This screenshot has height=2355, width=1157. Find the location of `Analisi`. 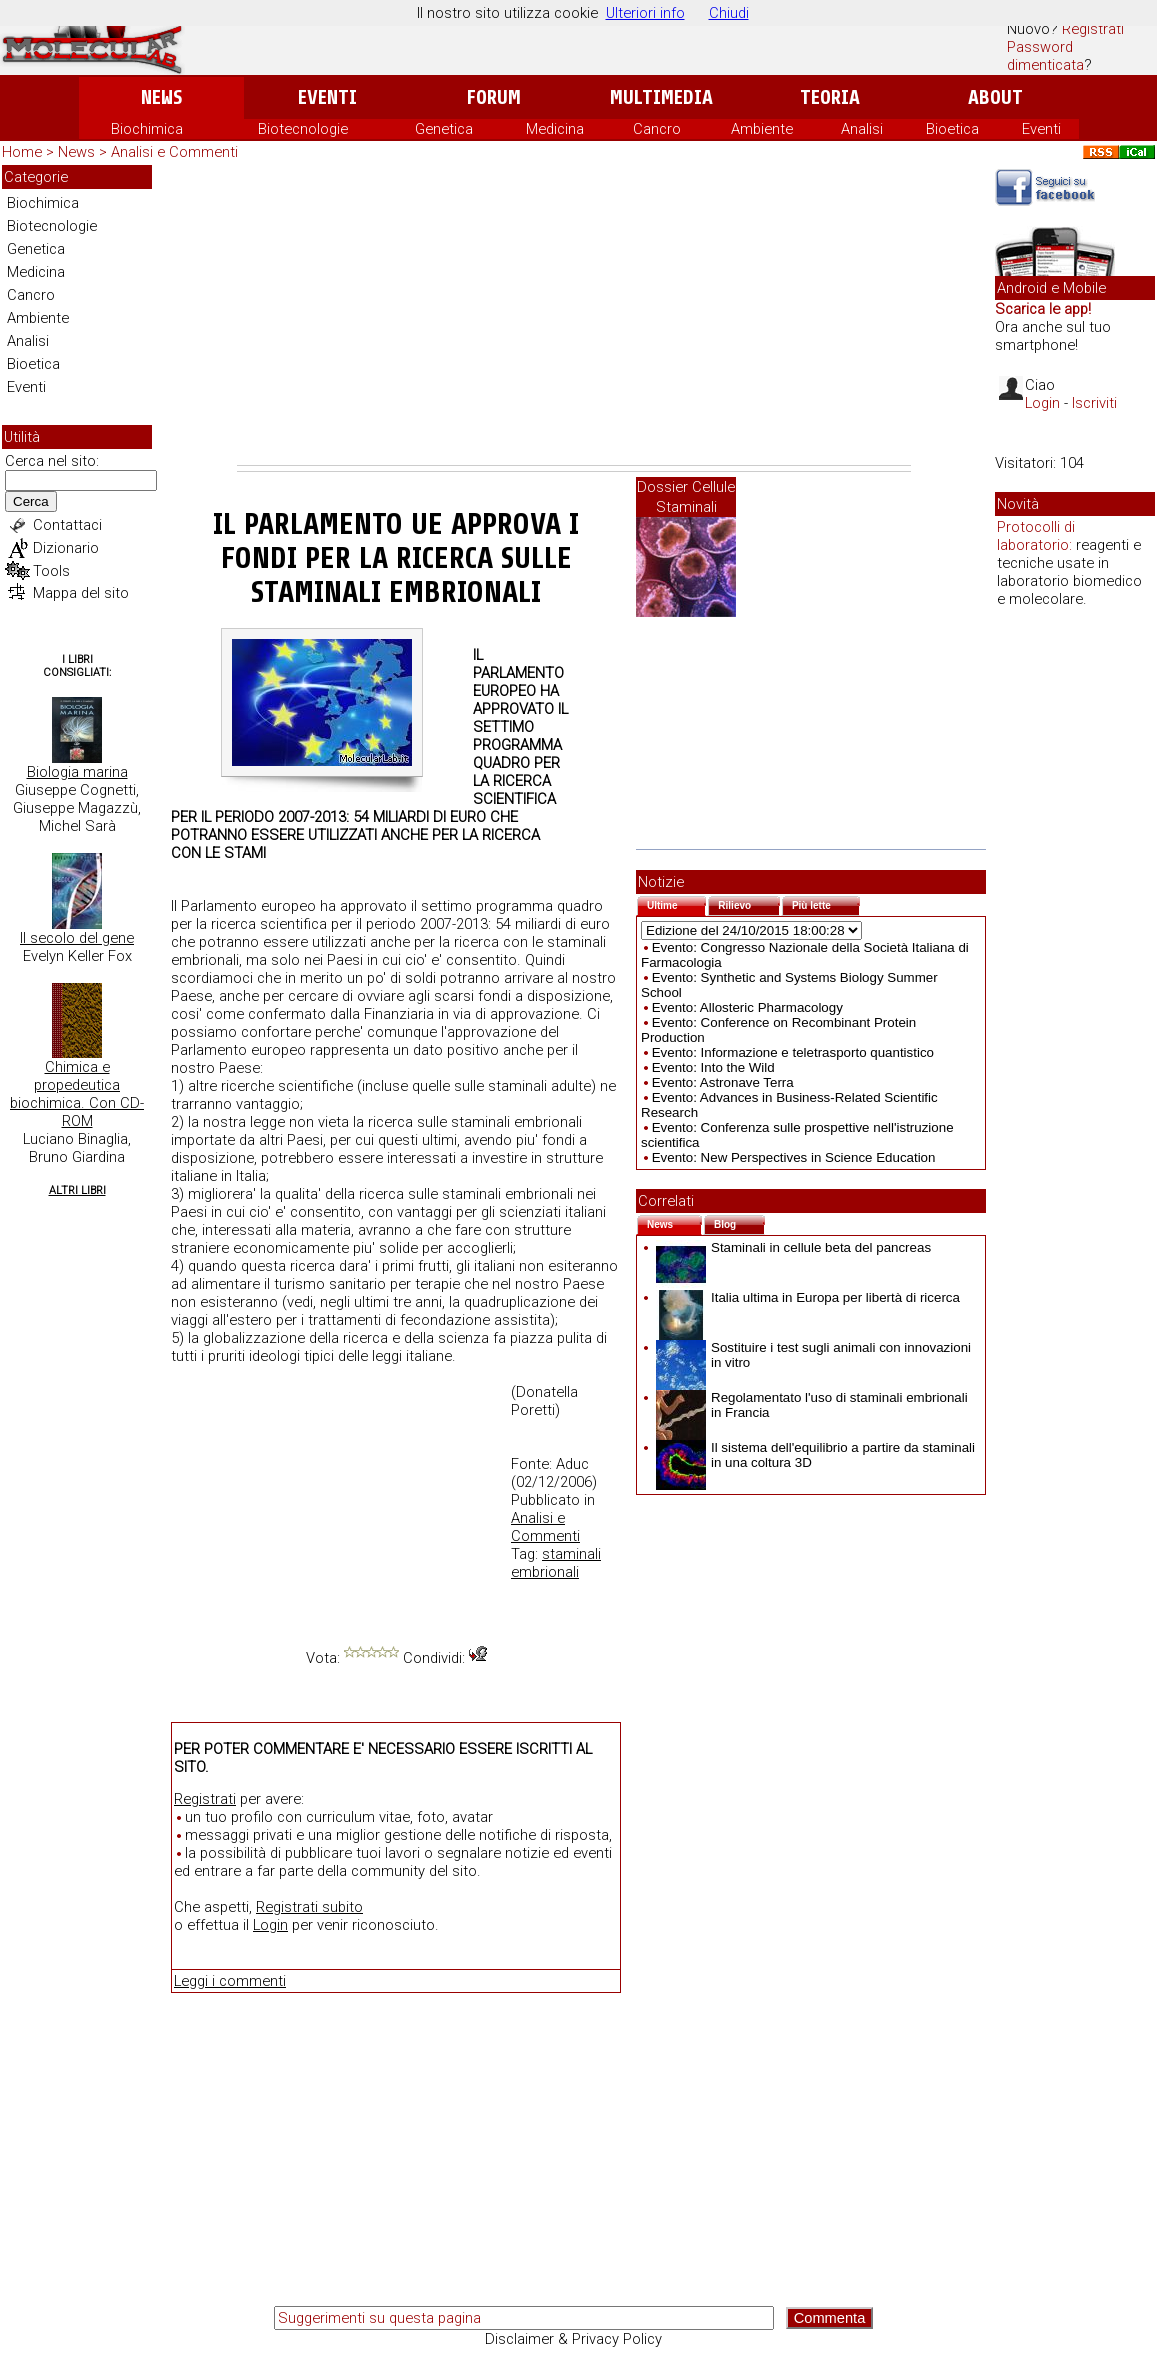

Analisi is located at coordinates (862, 129).